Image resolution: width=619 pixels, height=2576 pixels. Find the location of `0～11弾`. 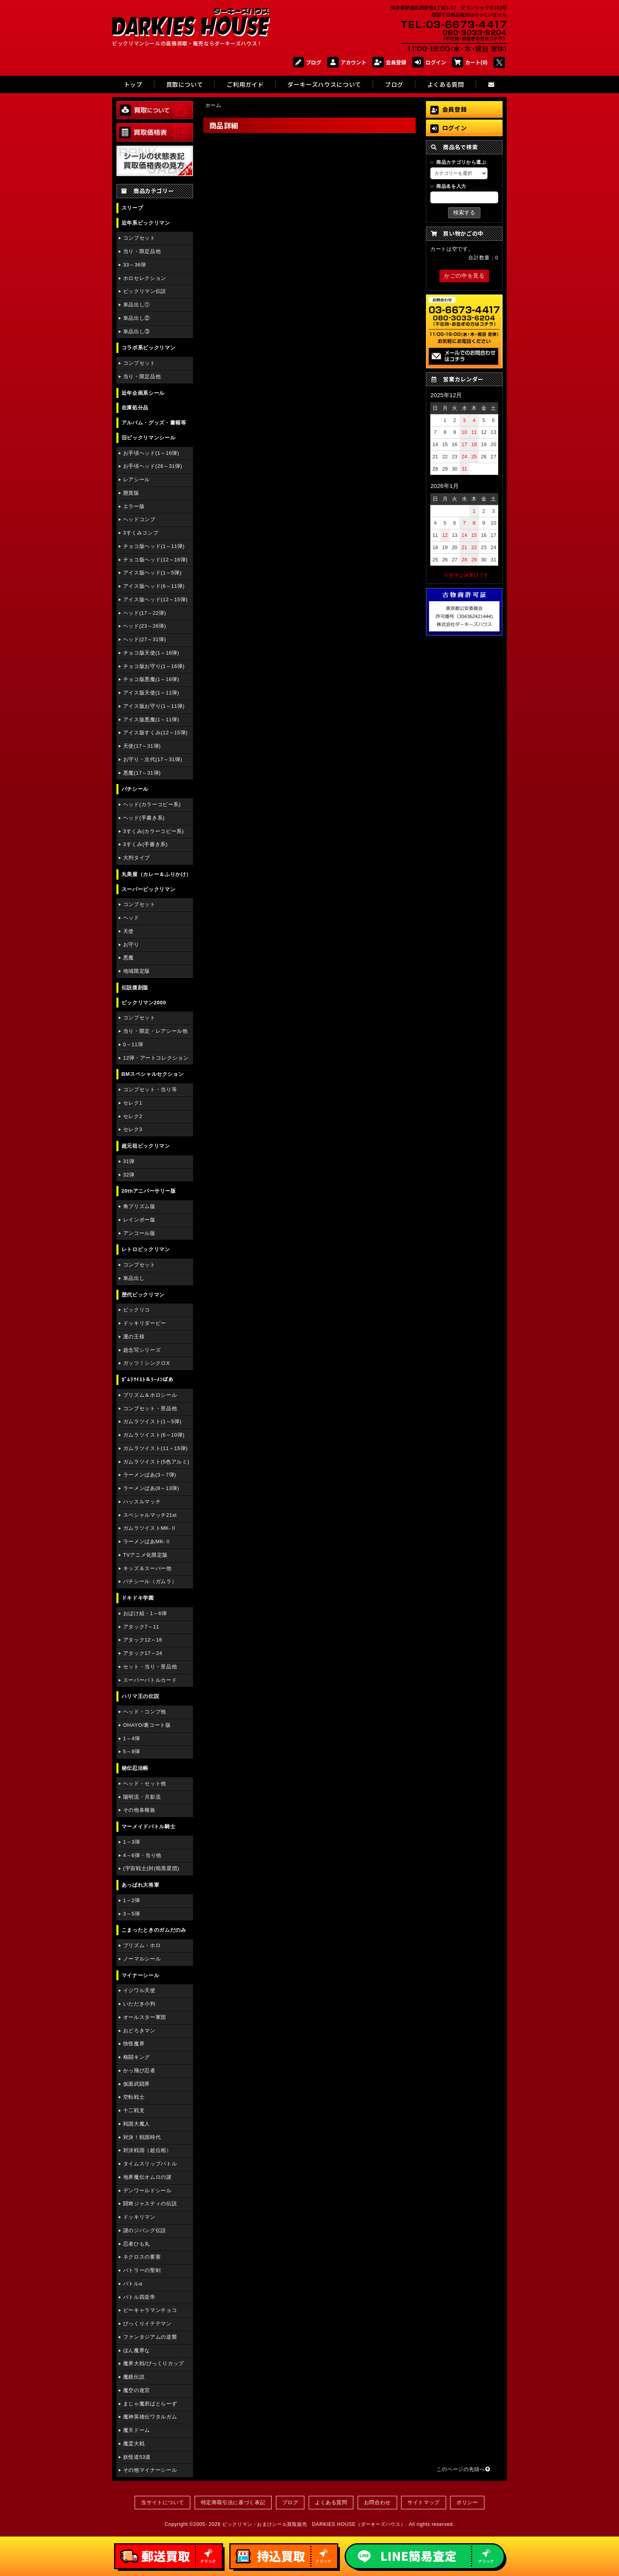

0～11弾 is located at coordinates (133, 1044).